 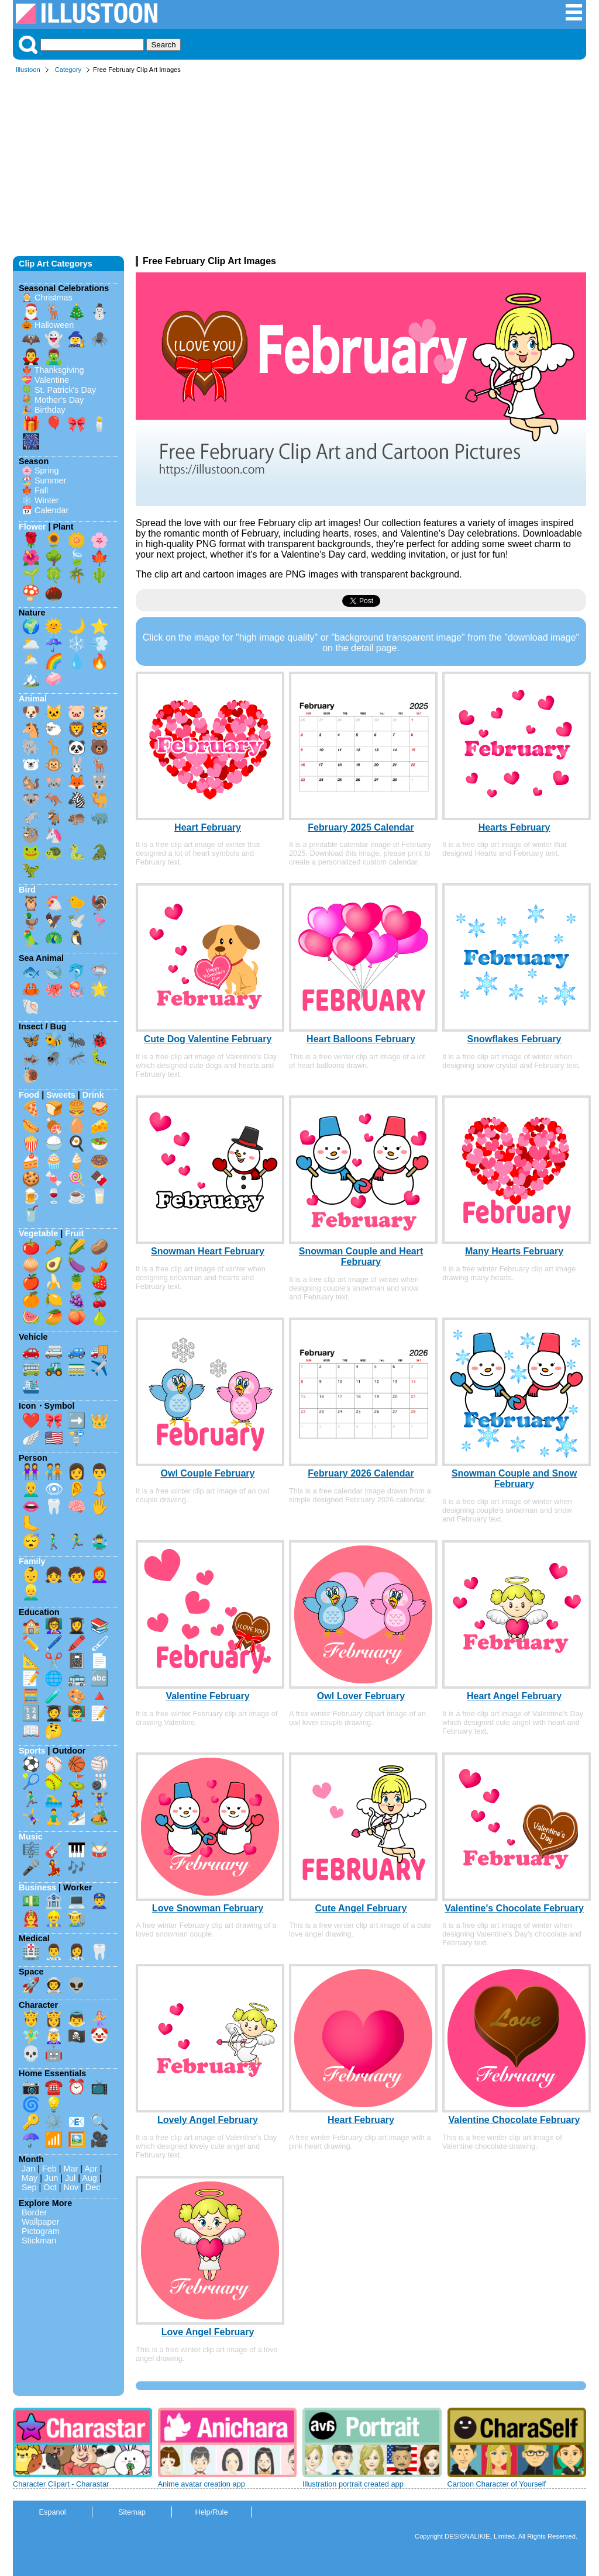 I want to click on Aug, so click(x=89, y=2178).